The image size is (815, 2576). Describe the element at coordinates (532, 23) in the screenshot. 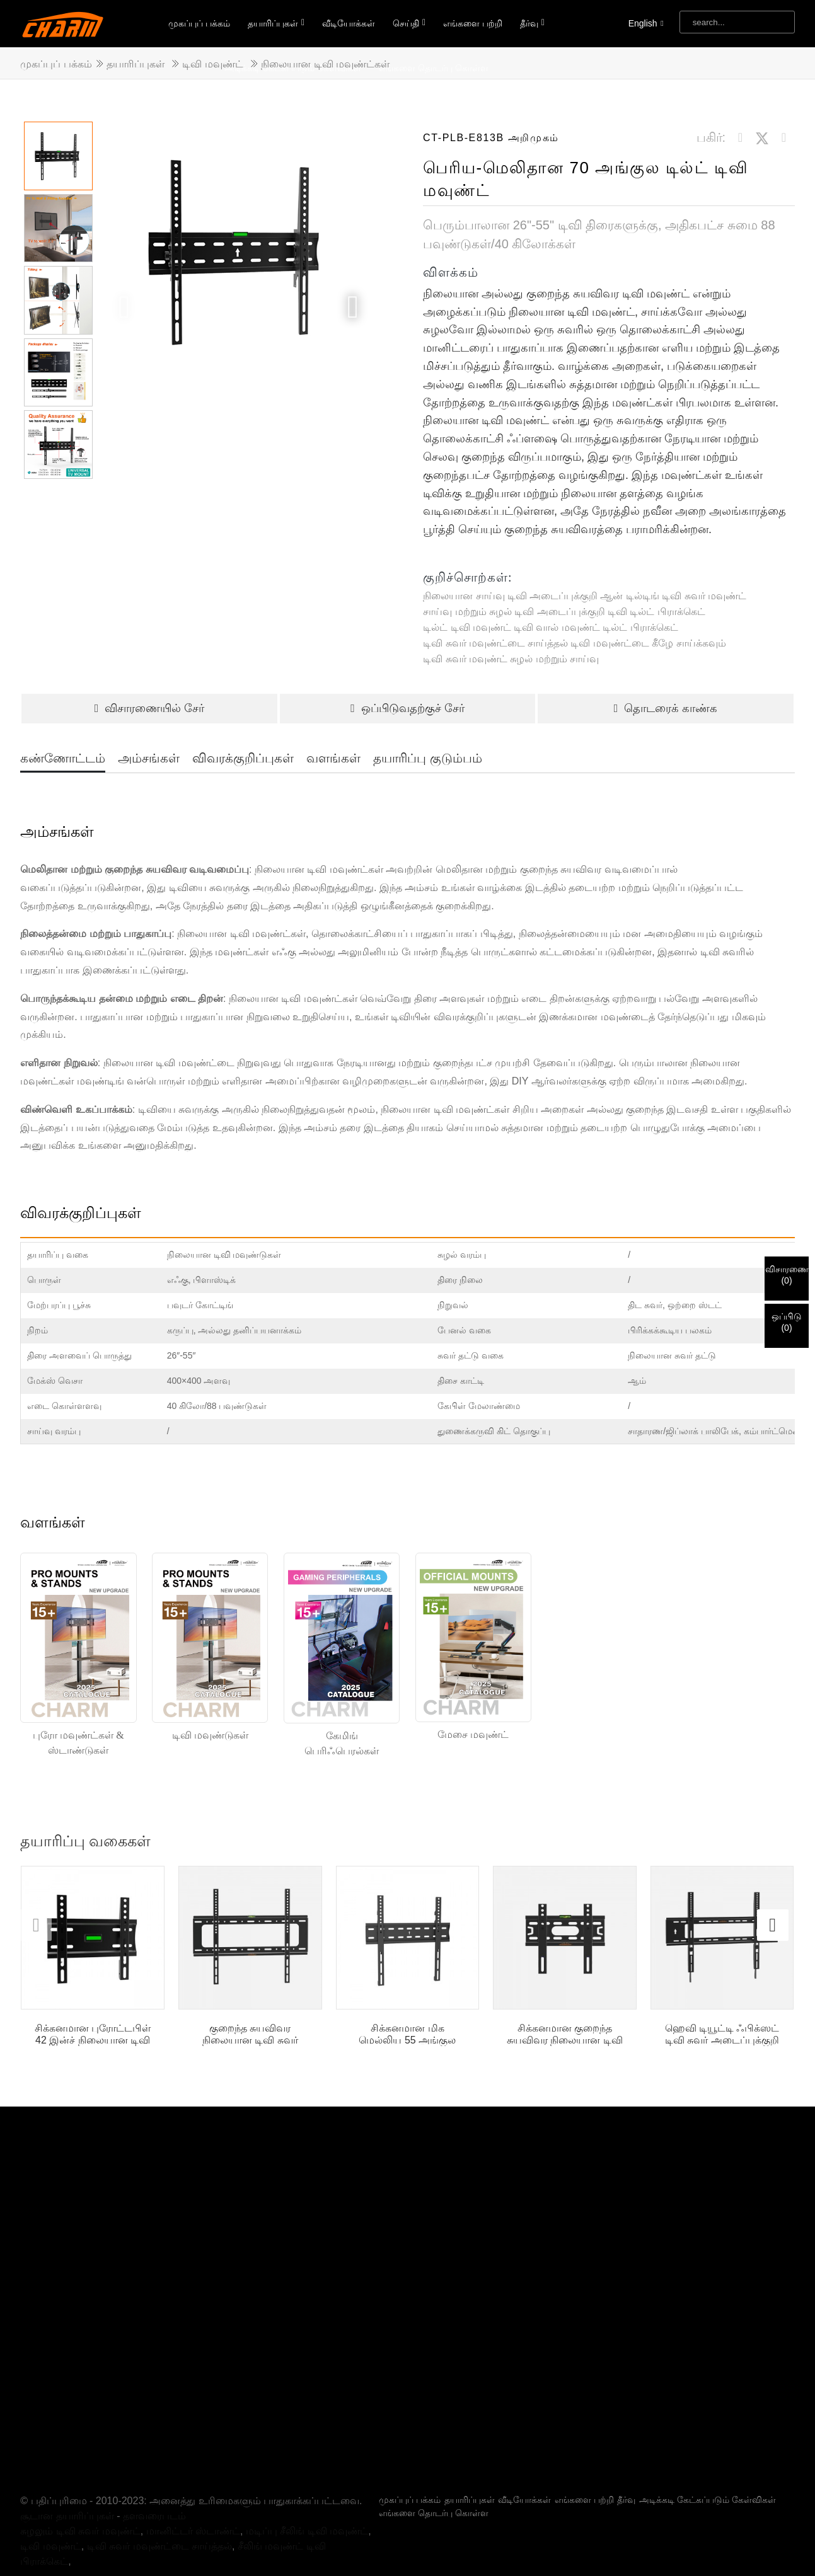

I see `தீர்வு` at that location.